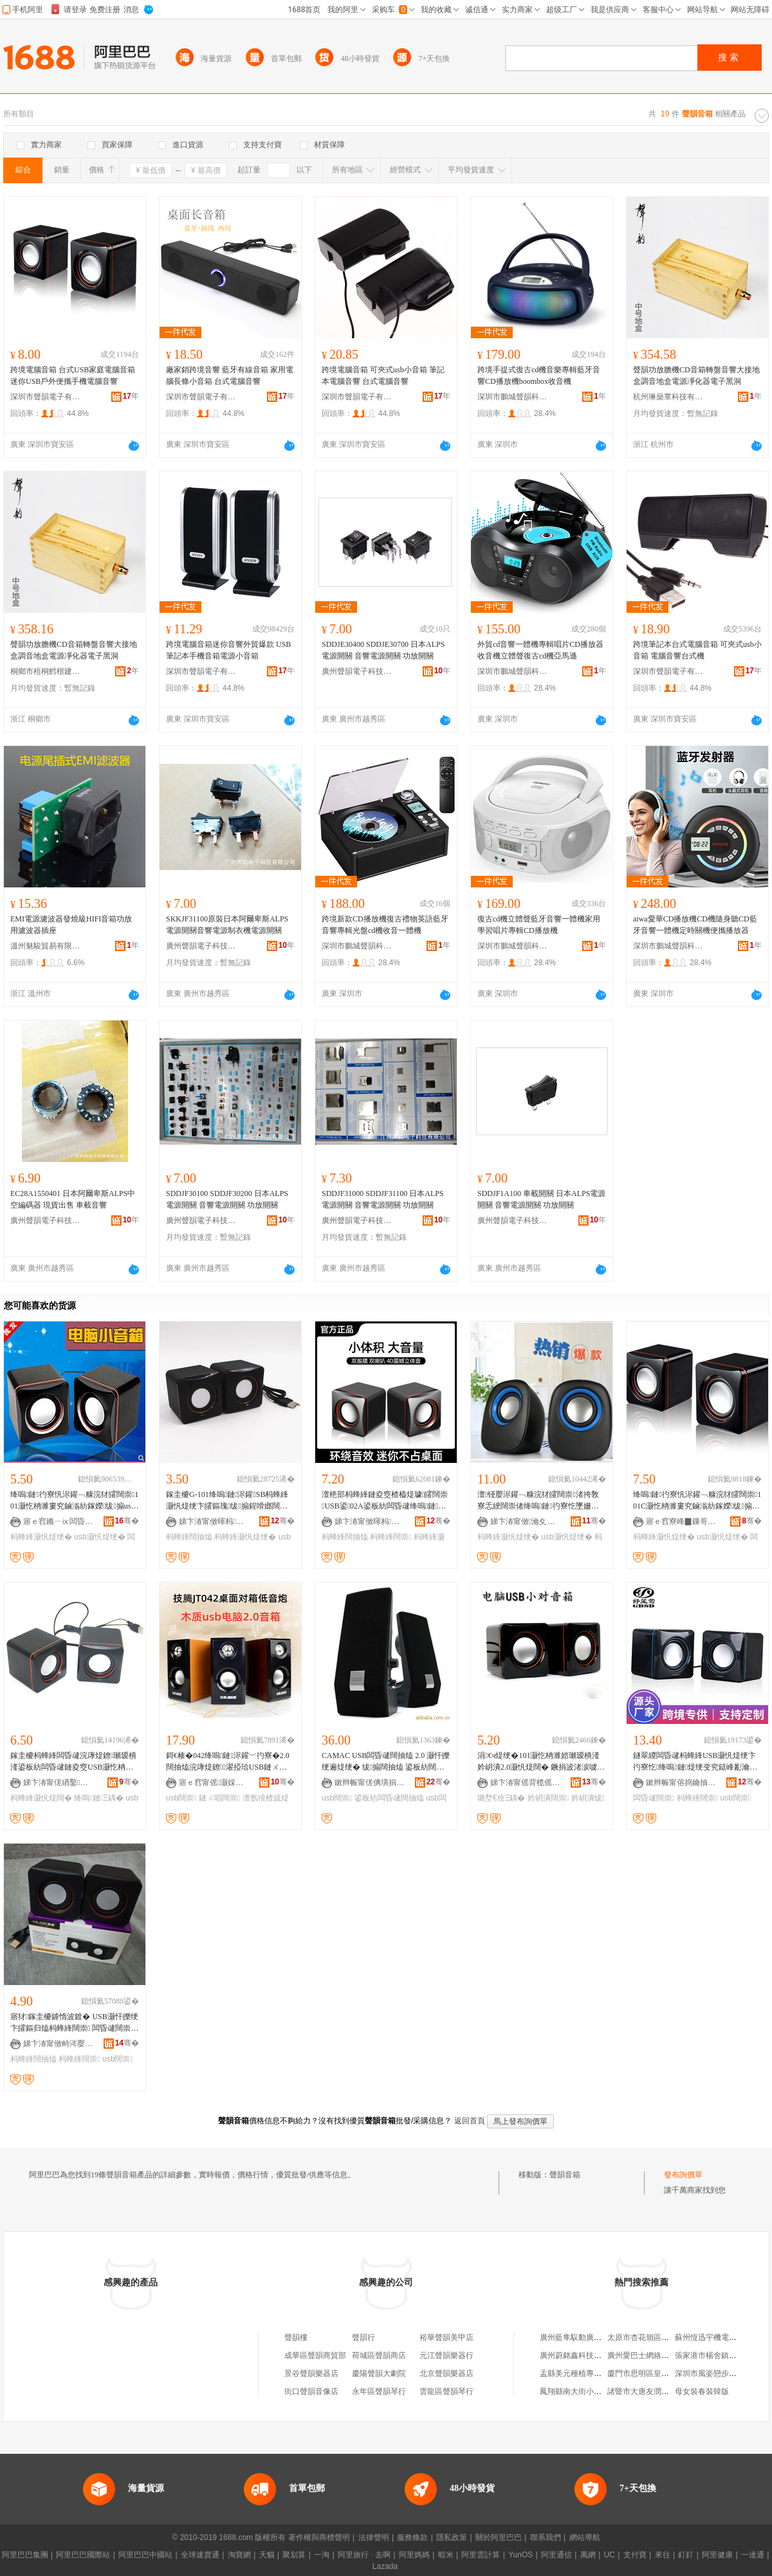 The image size is (772, 2576). Describe the element at coordinates (41, 1797) in the screenshot. I see `杩蜂綘灏忛煶闊�` at that location.